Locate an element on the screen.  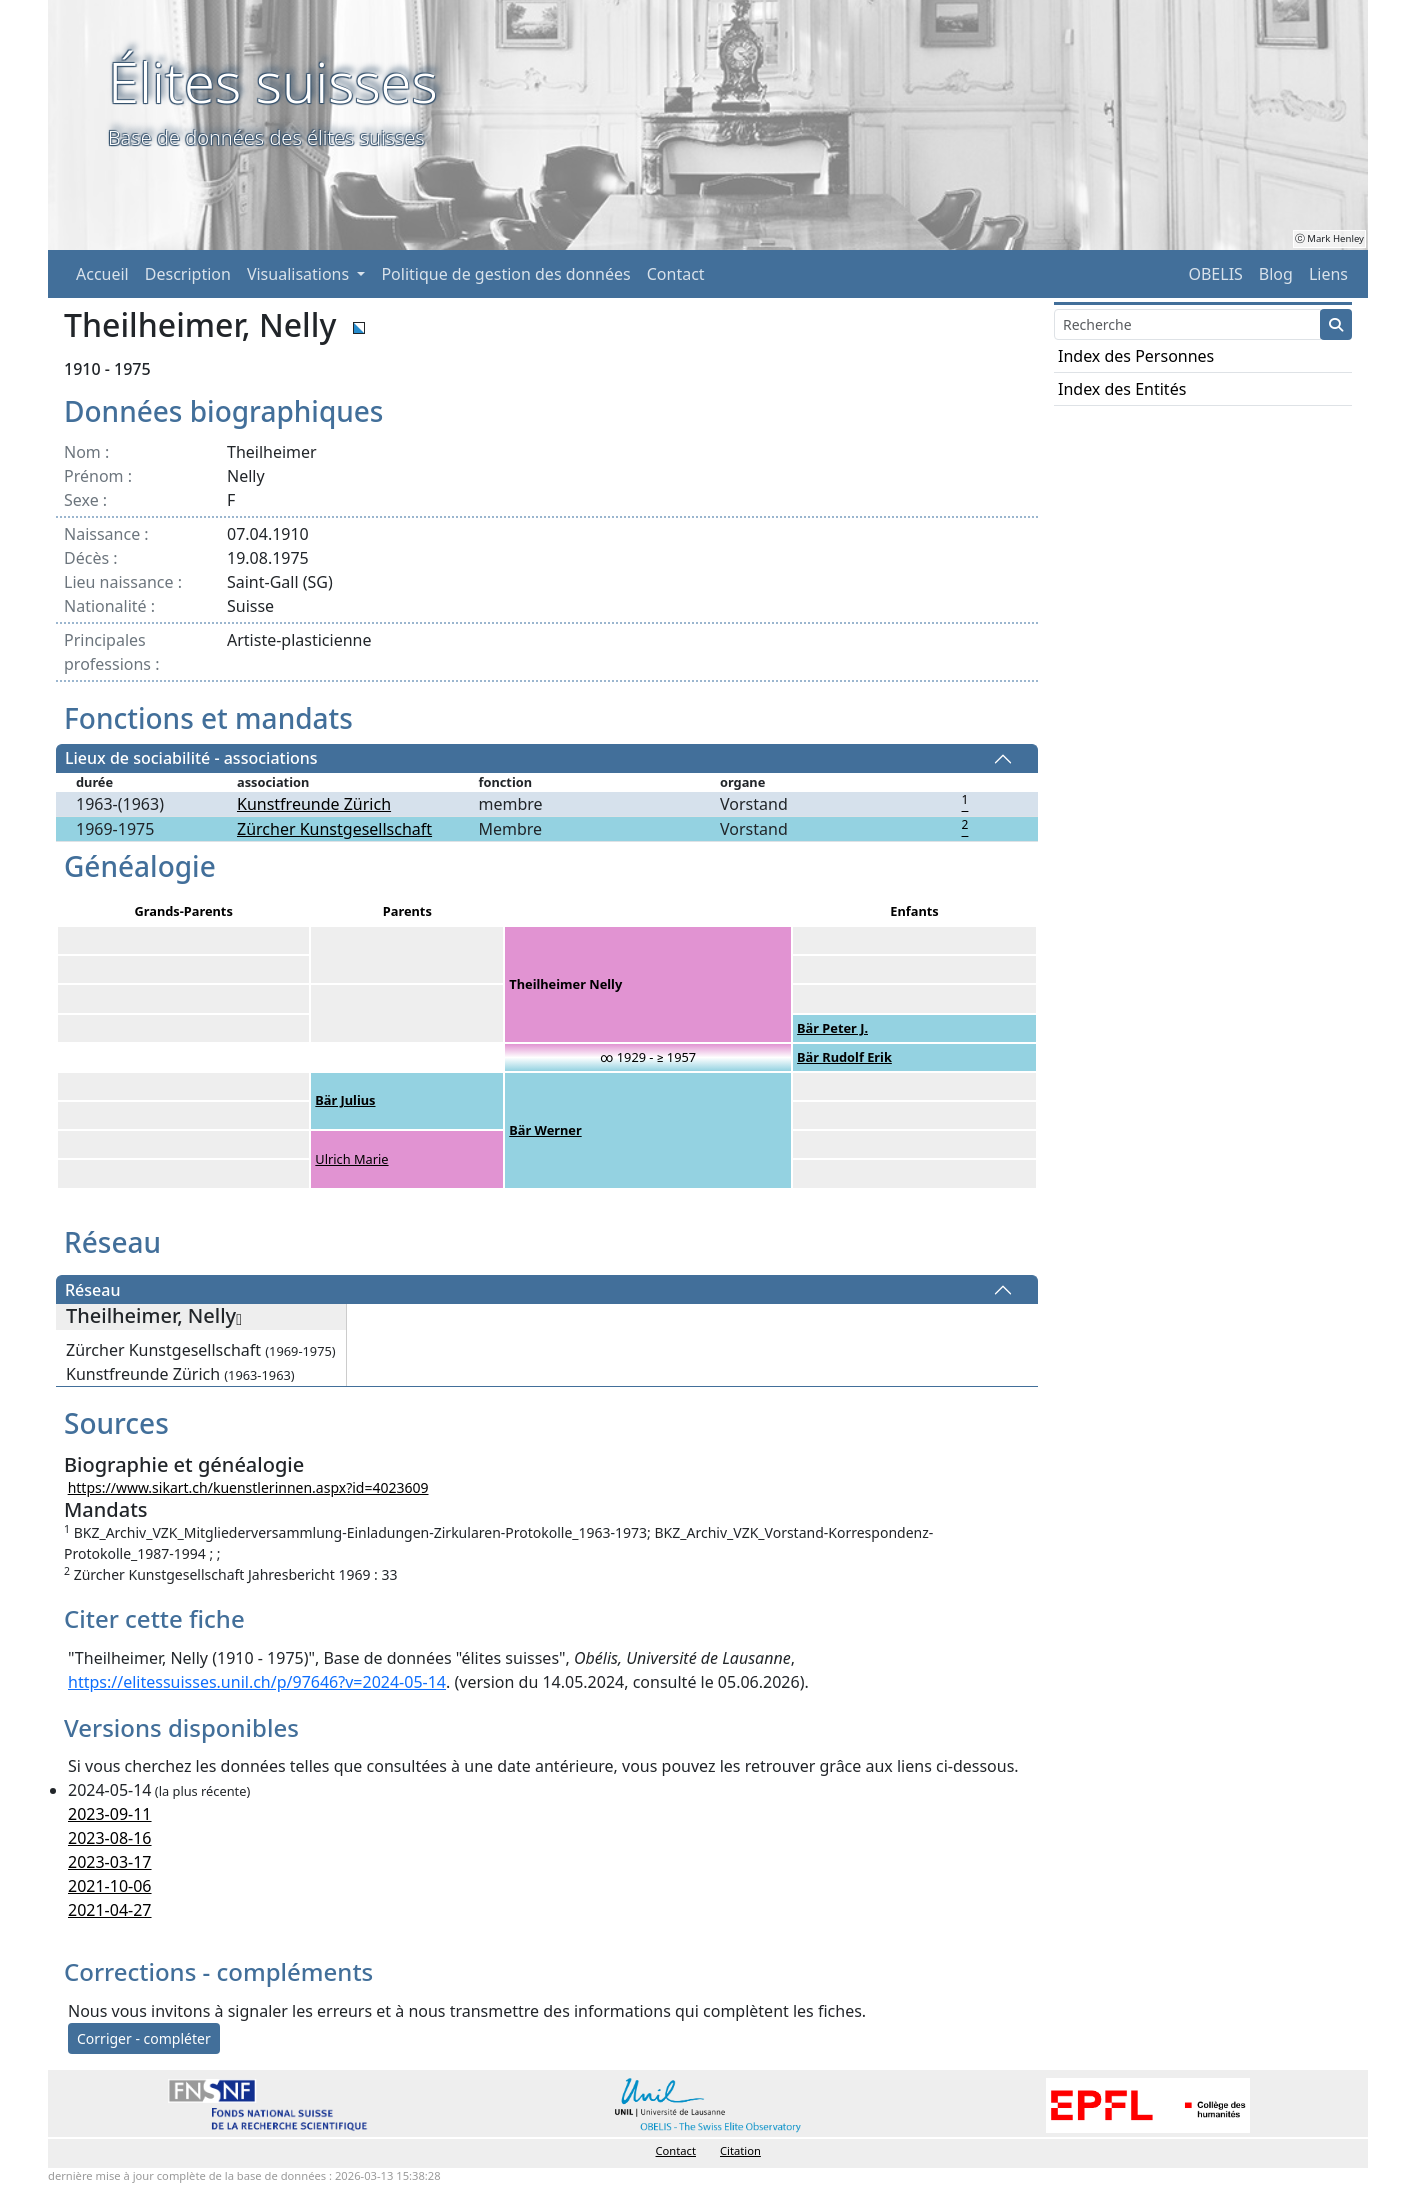
Kunstfreunde Zürich is located at coordinates (314, 804).